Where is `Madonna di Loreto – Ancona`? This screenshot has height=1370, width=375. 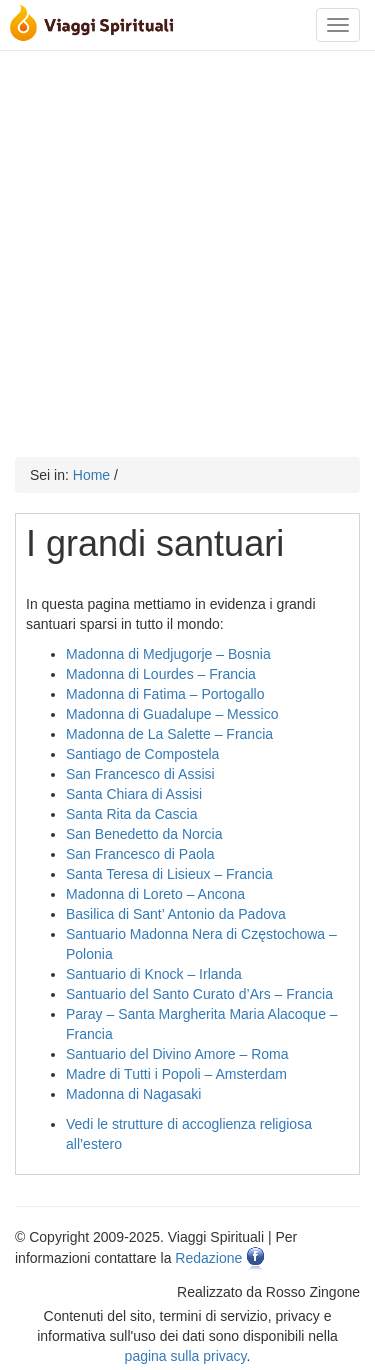 Madonna di Loreto – Ancona is located at coordinates (155, 894).